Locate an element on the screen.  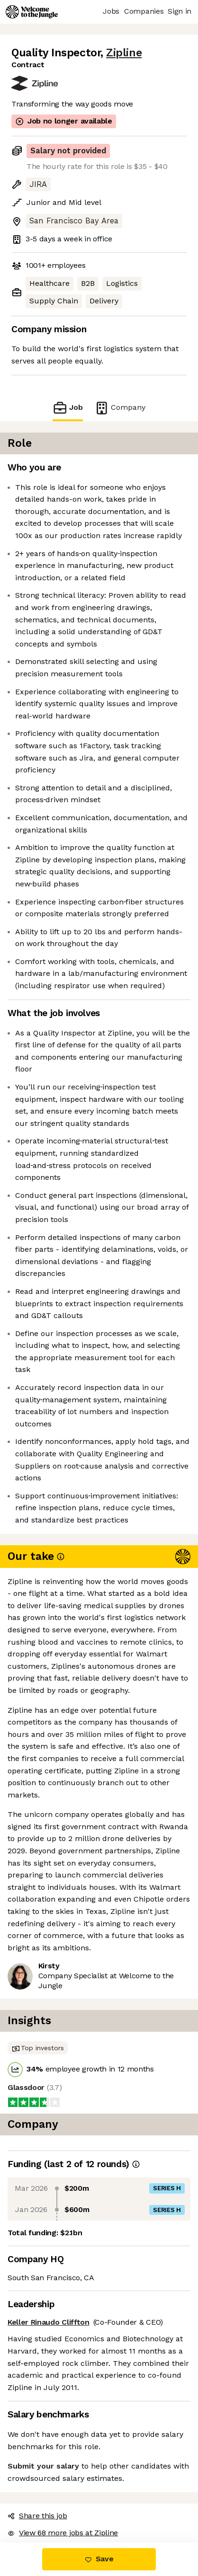
View 68 more jobs at Zipline [button] is located at coordinates (63, 2532).